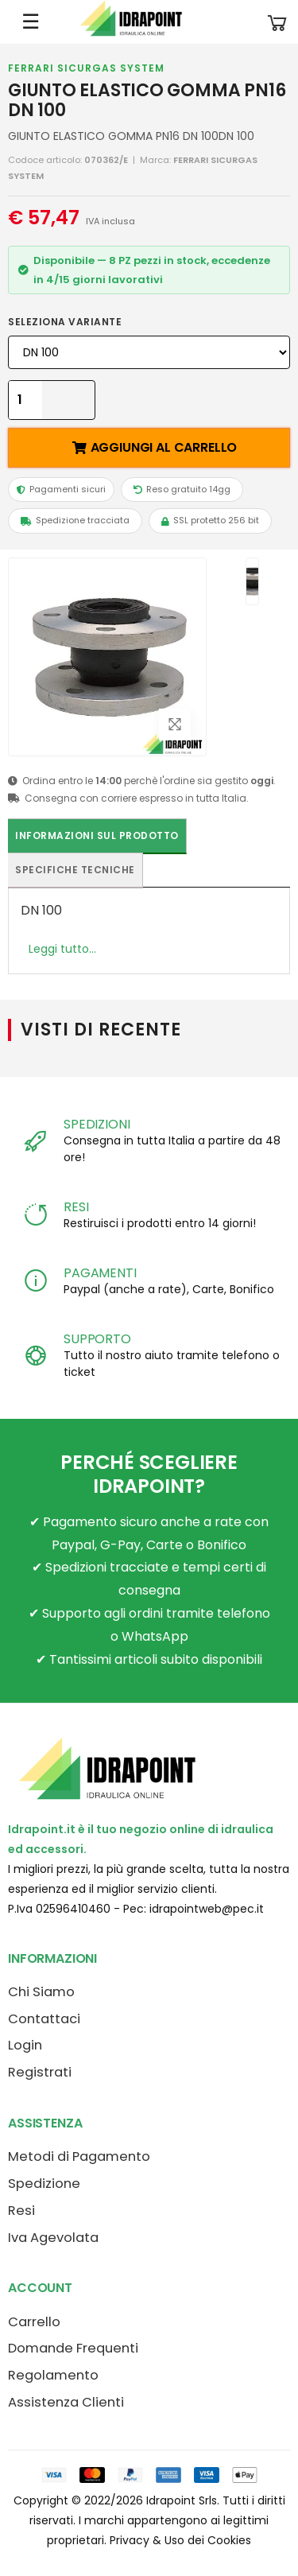  Describe the element at coordinates (100, 1273) in the screenshot. I see `PAGAMENTI` at that location.